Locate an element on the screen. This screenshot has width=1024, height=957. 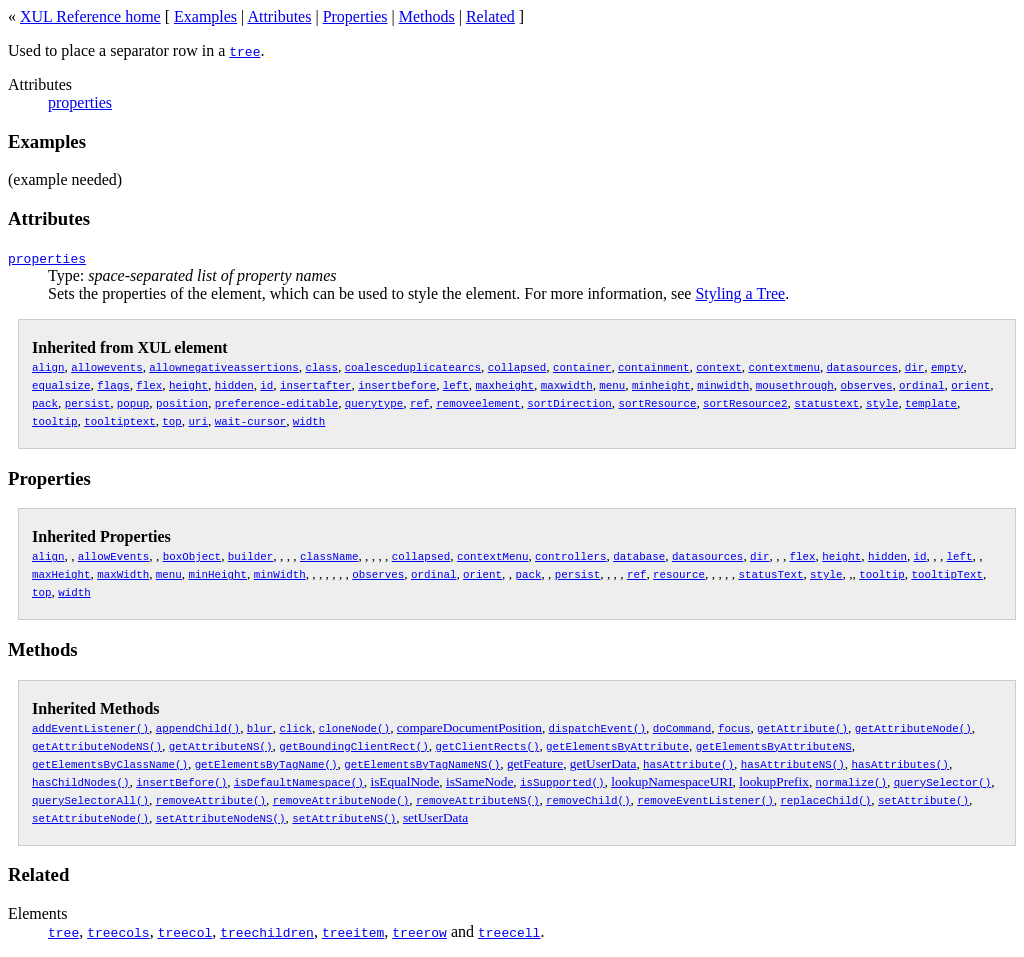
contextmenu is located at coordinates (783, 366).